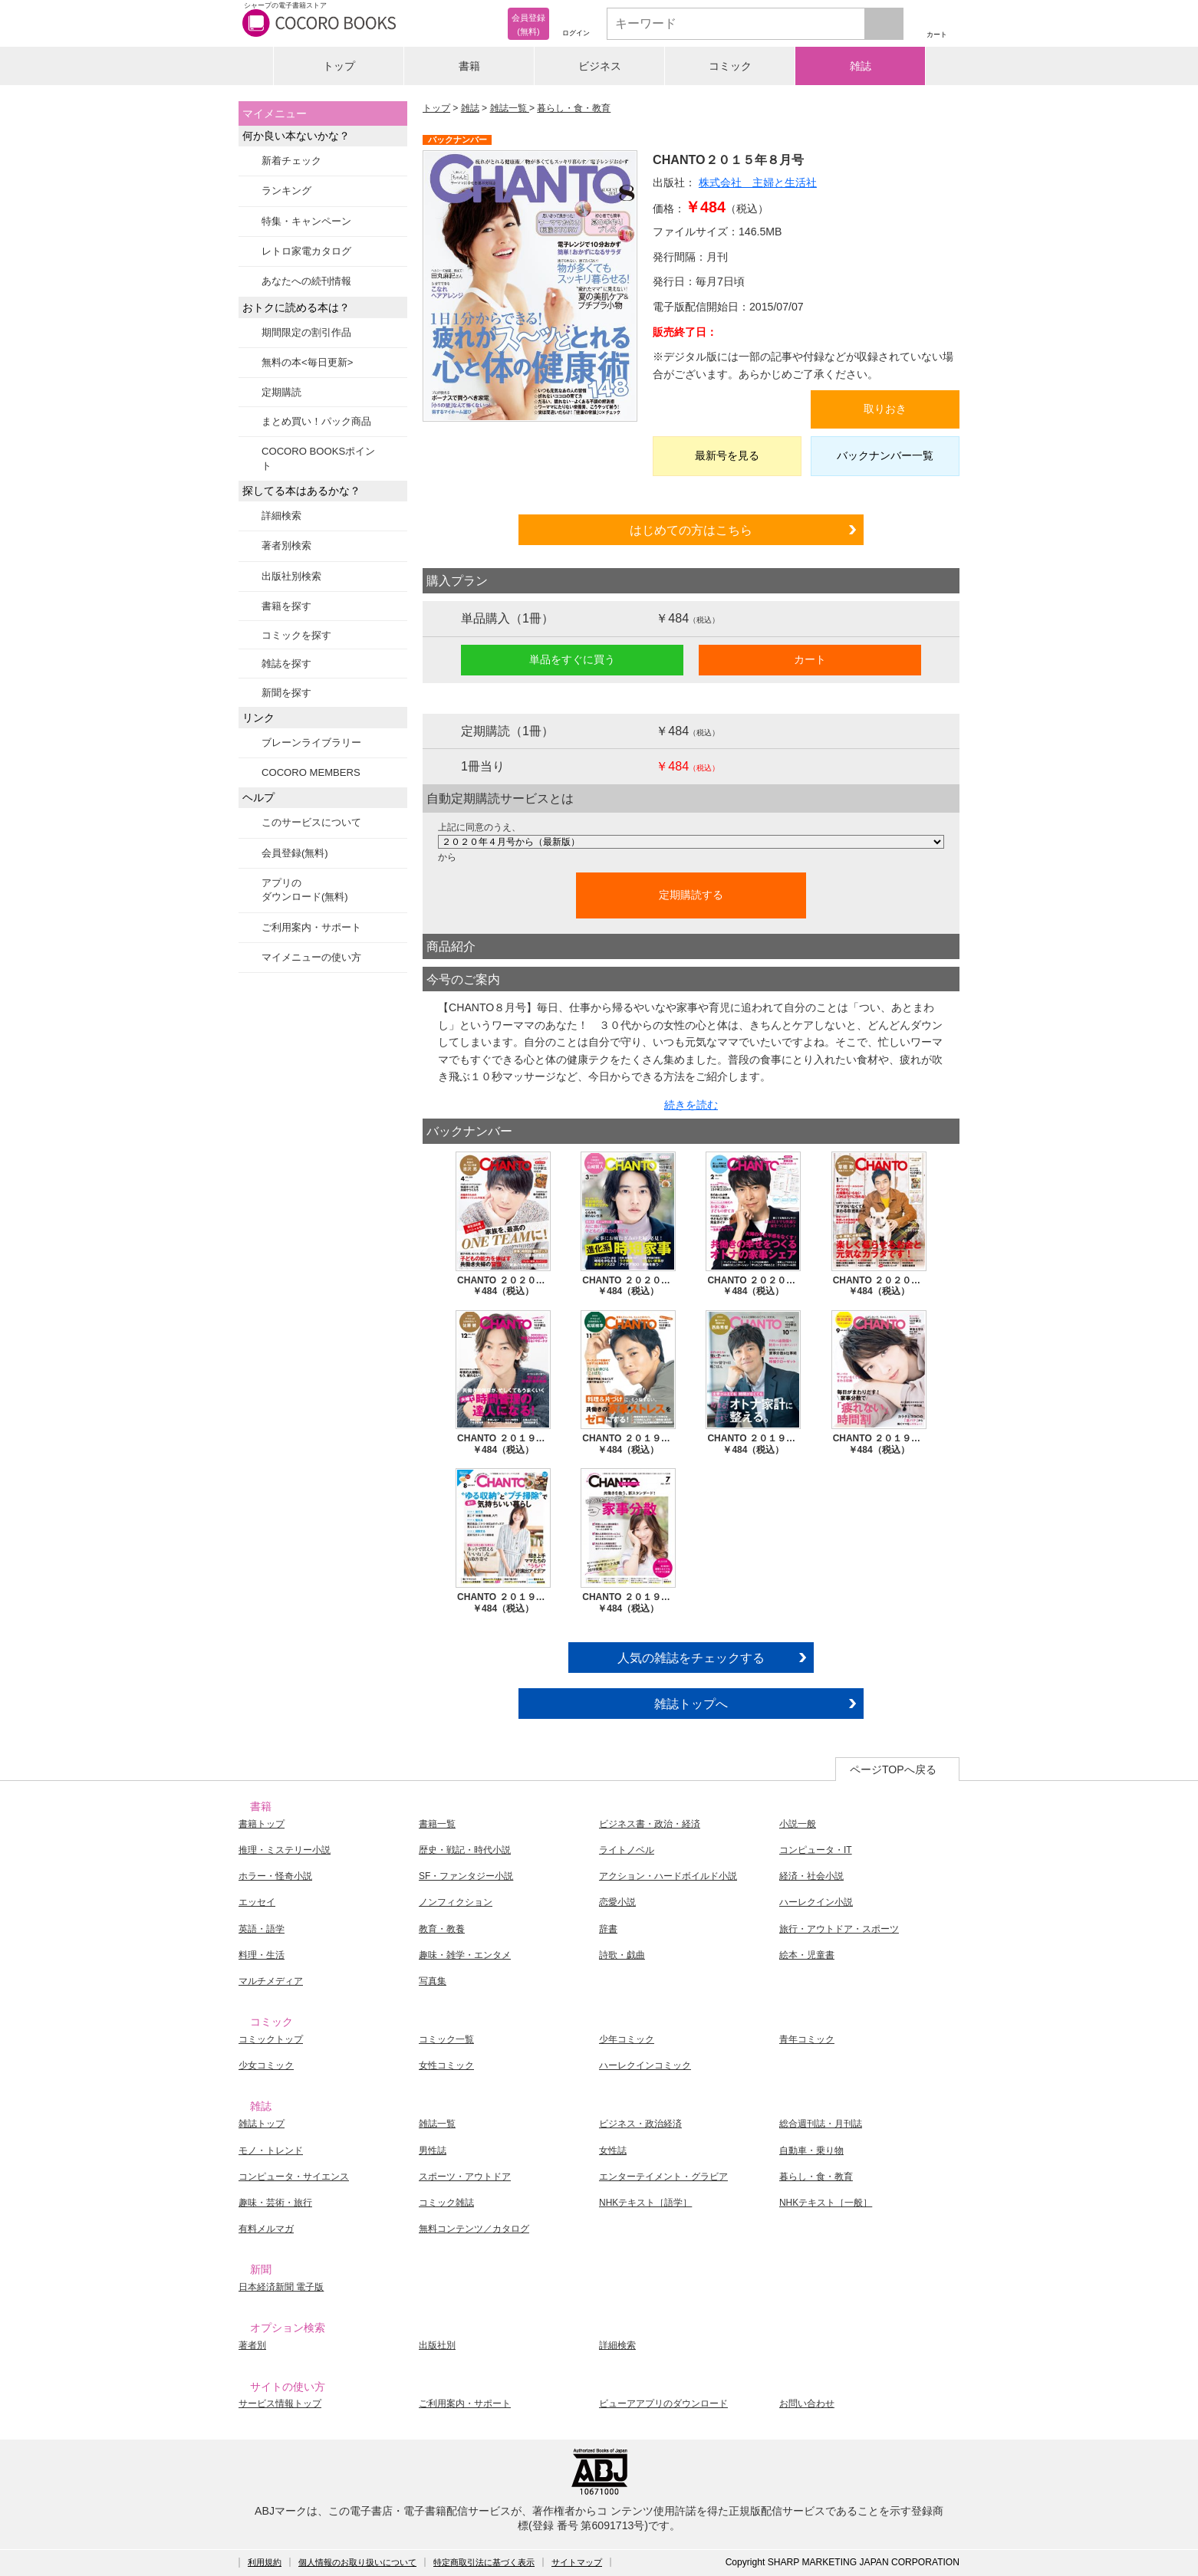 This screenshot has width=1198, height=2576. What do you see at coordinates (815, 1850) in the screenshot?
I see `コンピュータ・IT` at bounding box center [815, 1850].